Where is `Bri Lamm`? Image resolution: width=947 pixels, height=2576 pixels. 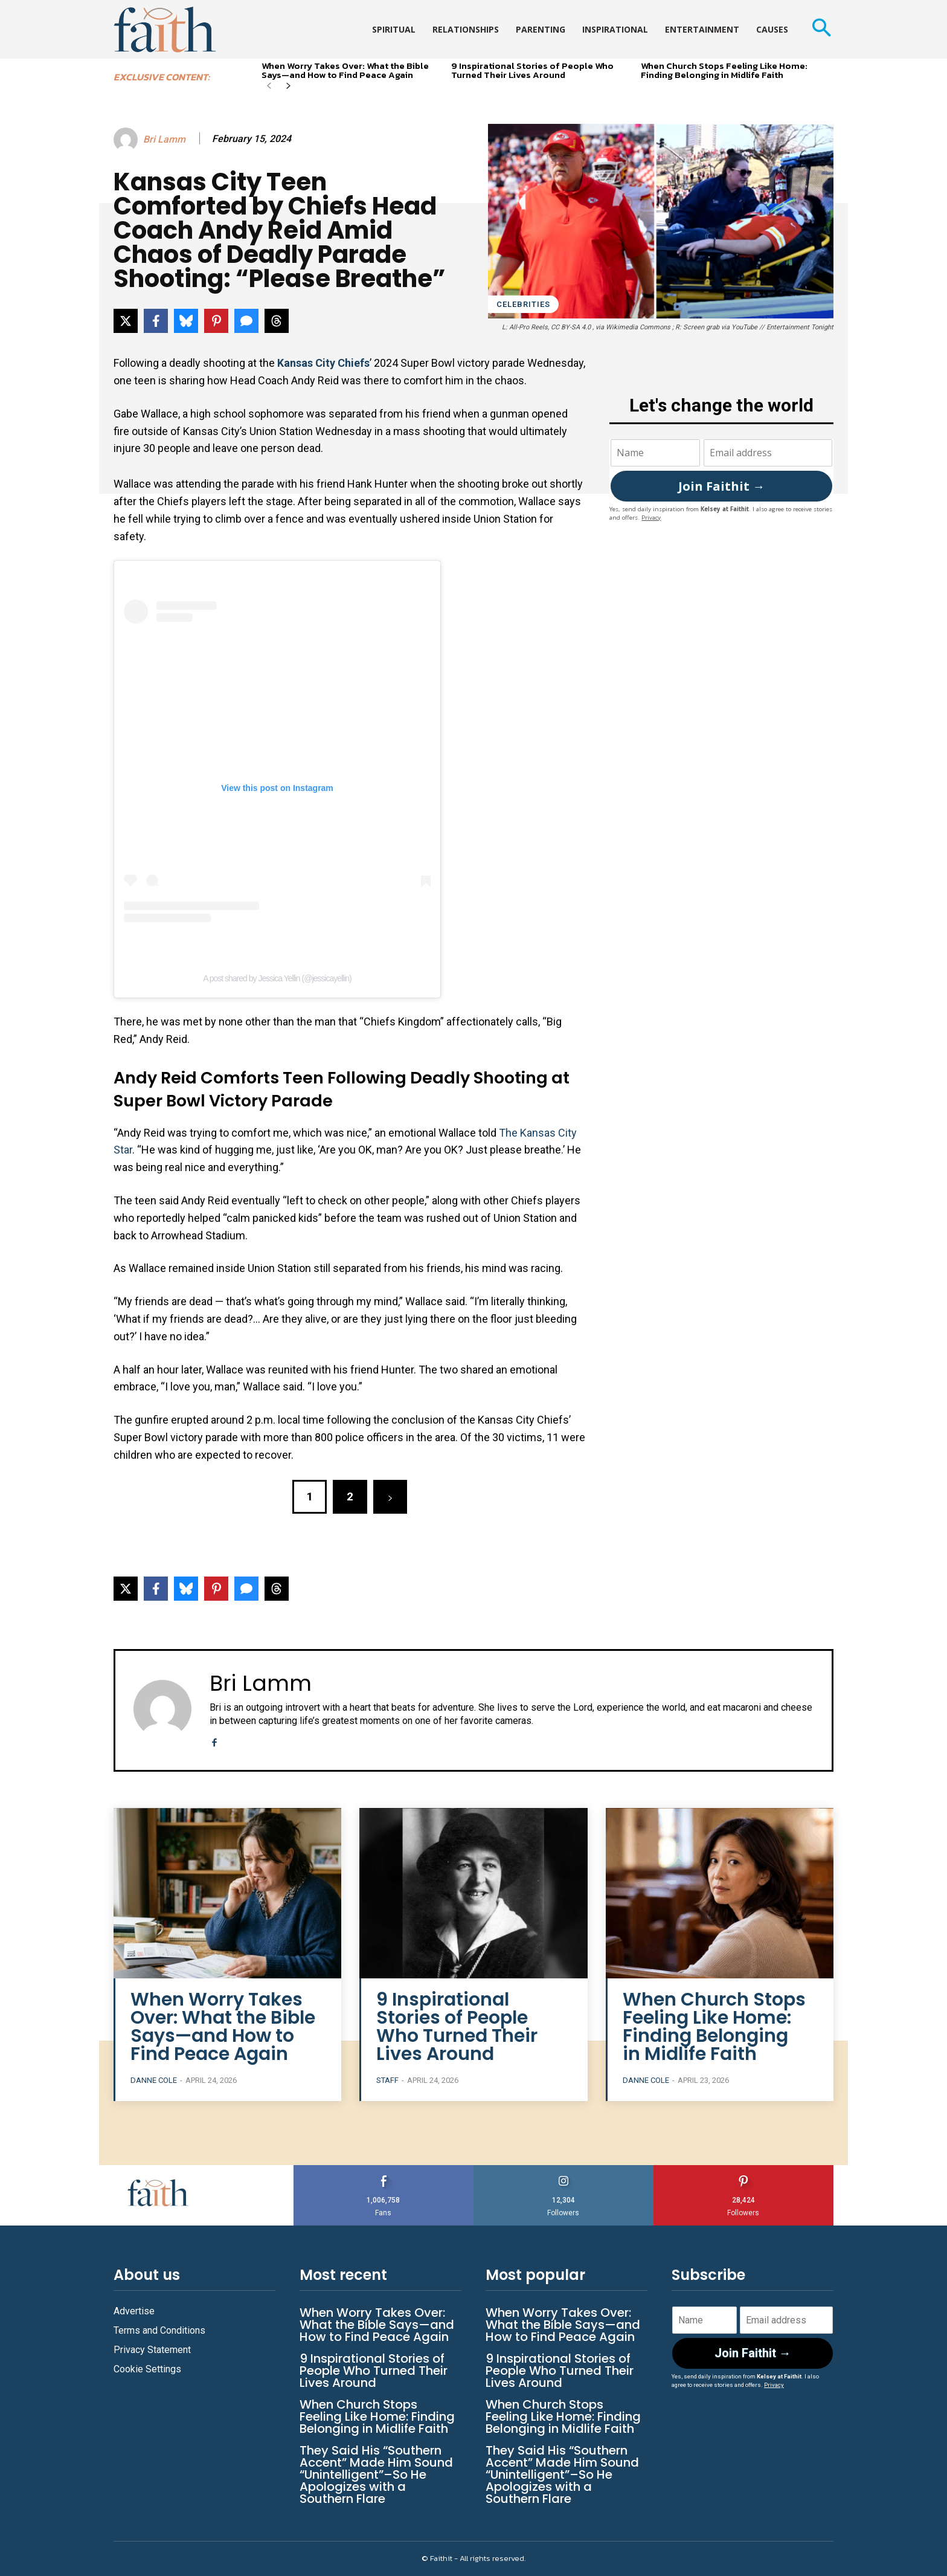
Bri Lamm is located at coordinates (164, 139).